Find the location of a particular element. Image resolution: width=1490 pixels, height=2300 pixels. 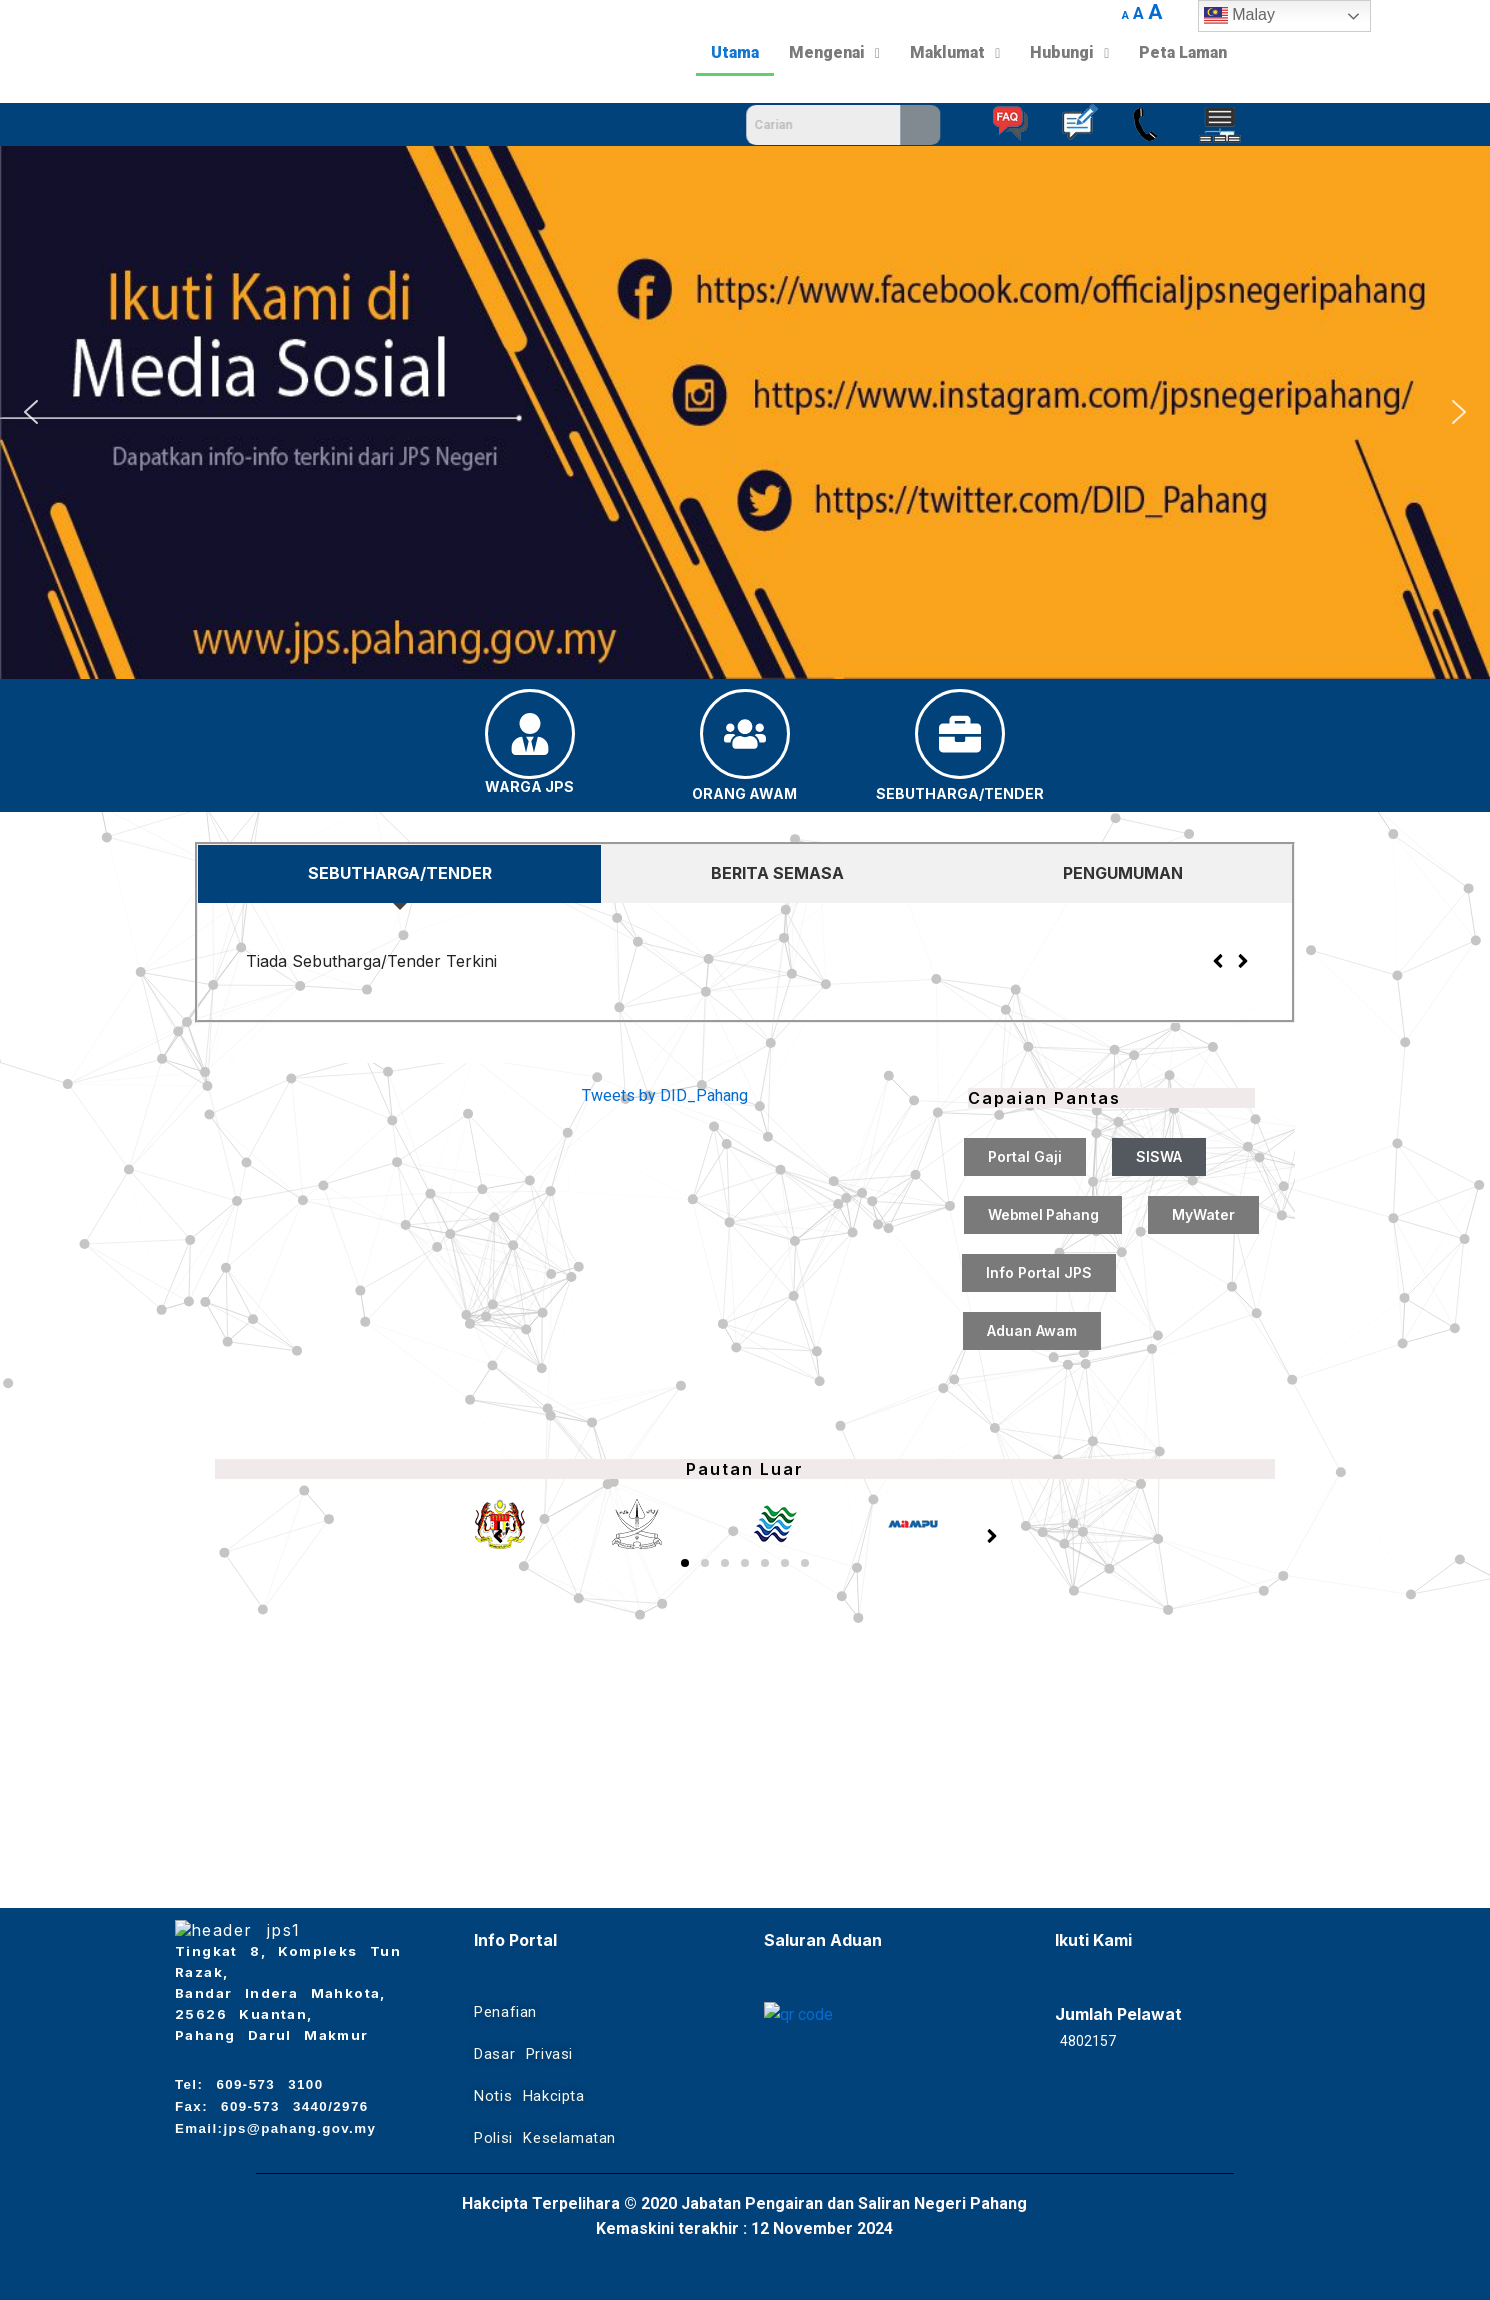

Tiada Sebutharga/Tender Terkini is located at coordinates (371, 961).